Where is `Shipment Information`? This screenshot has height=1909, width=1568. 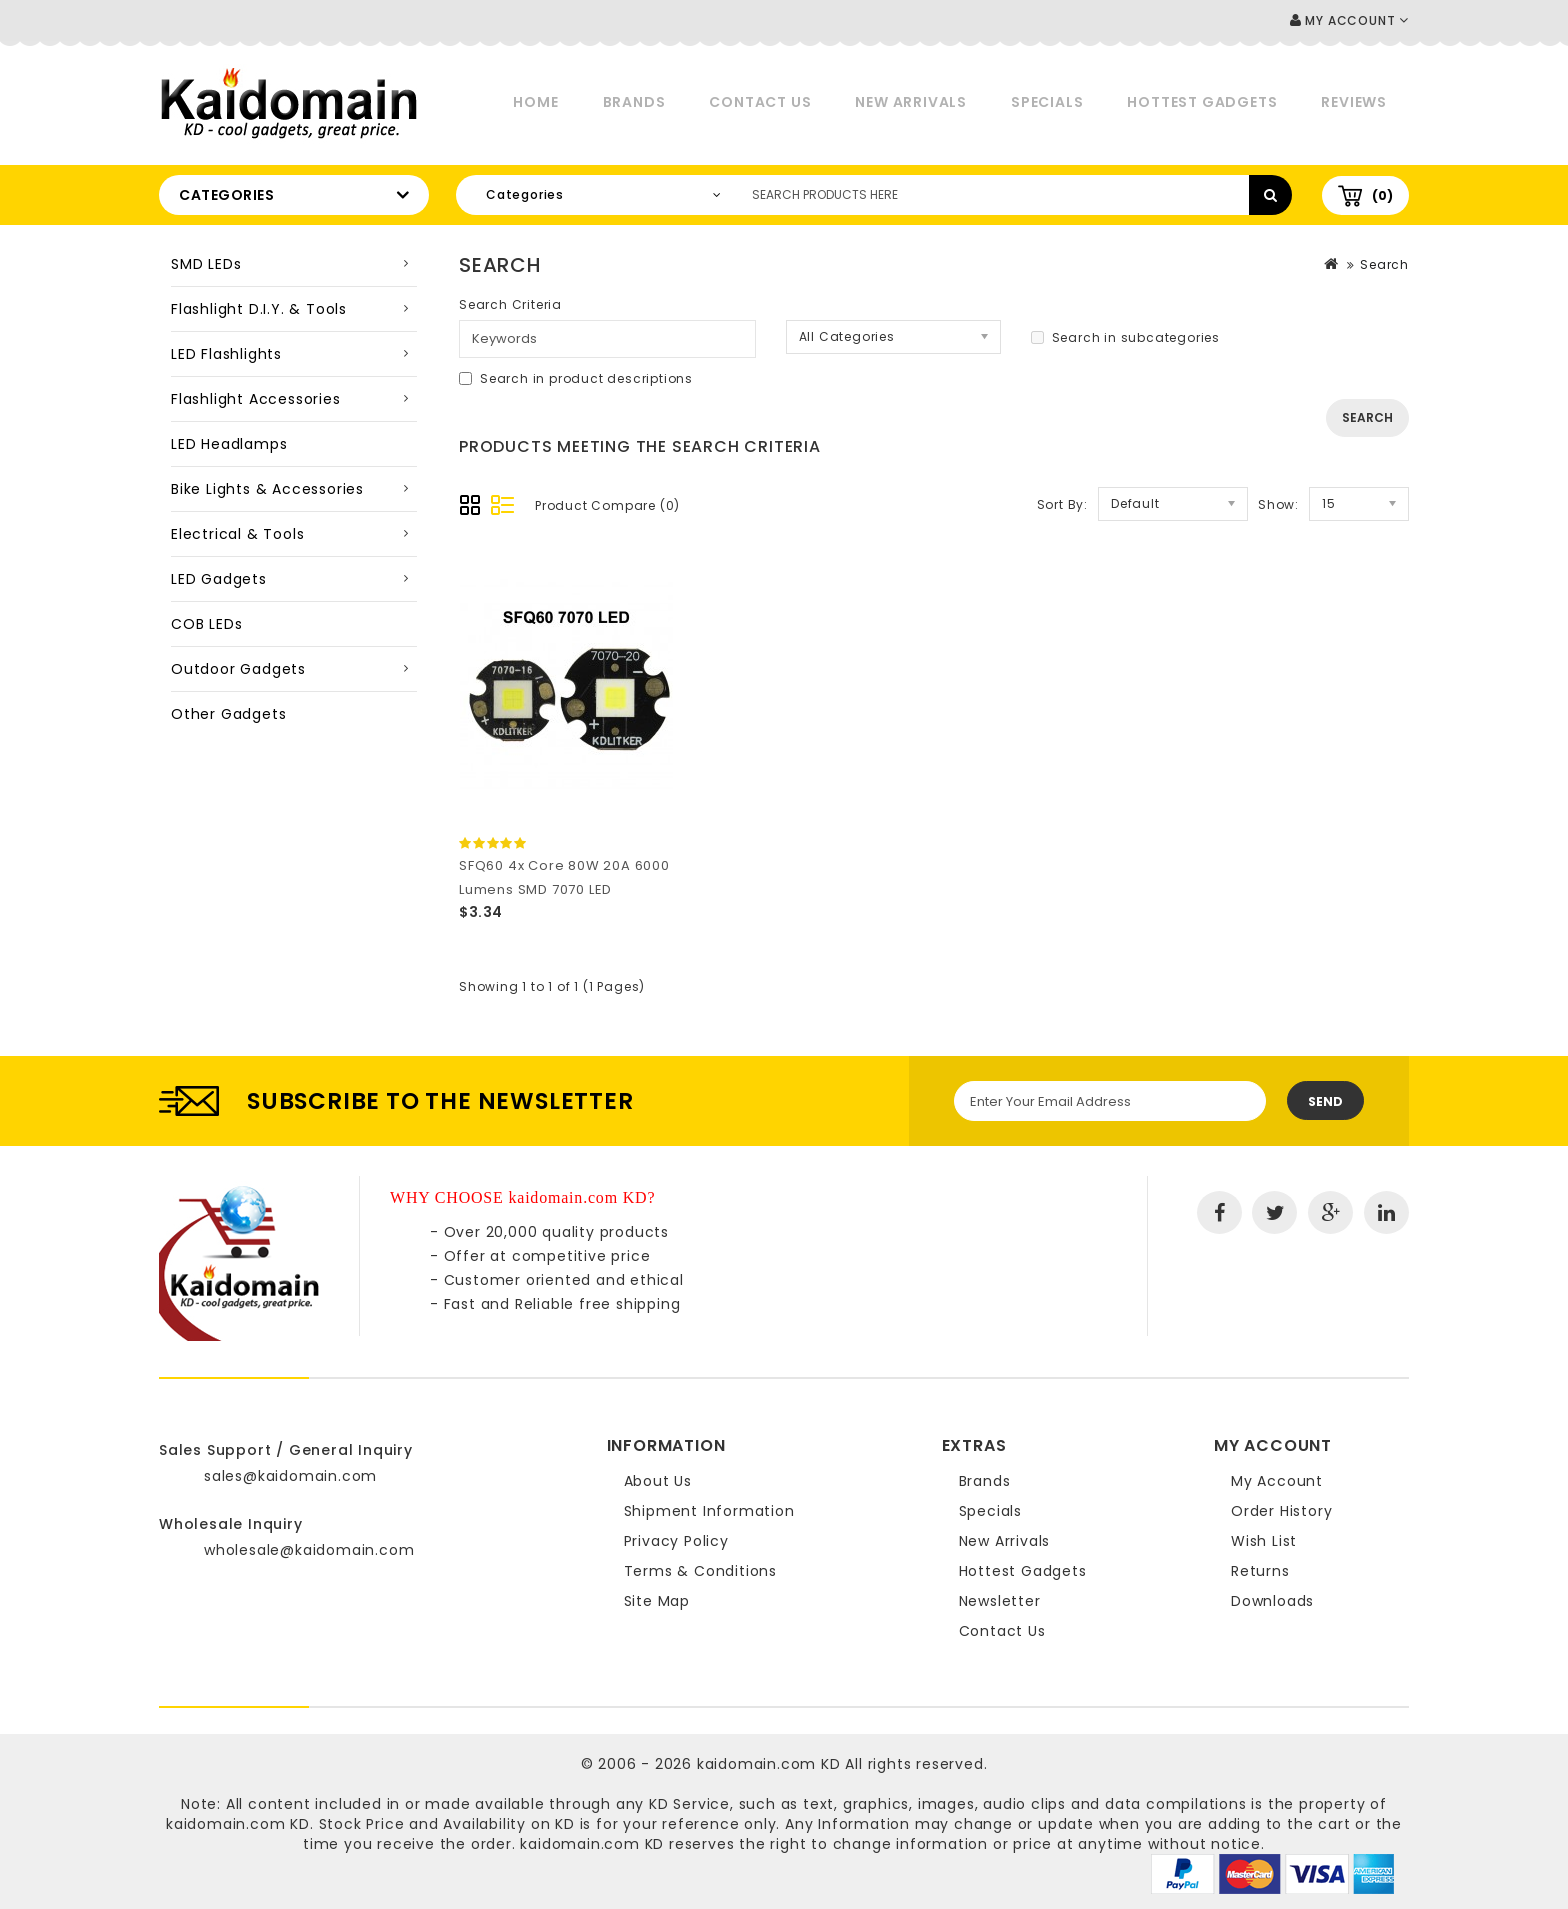
Shipment Information is located at coordinates (709, 1511).